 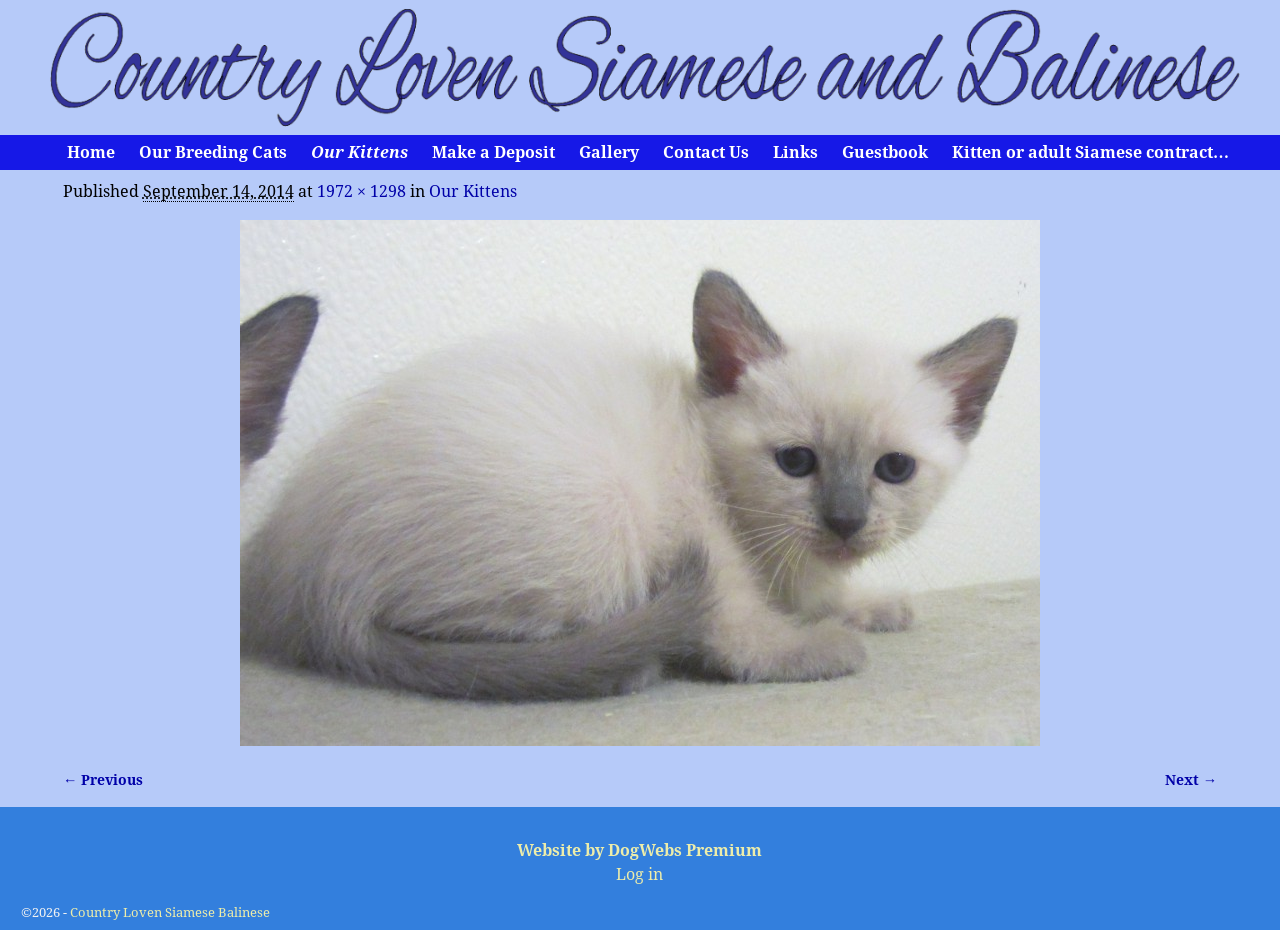 I want to click on Gallery, so click(x=609, y=152).